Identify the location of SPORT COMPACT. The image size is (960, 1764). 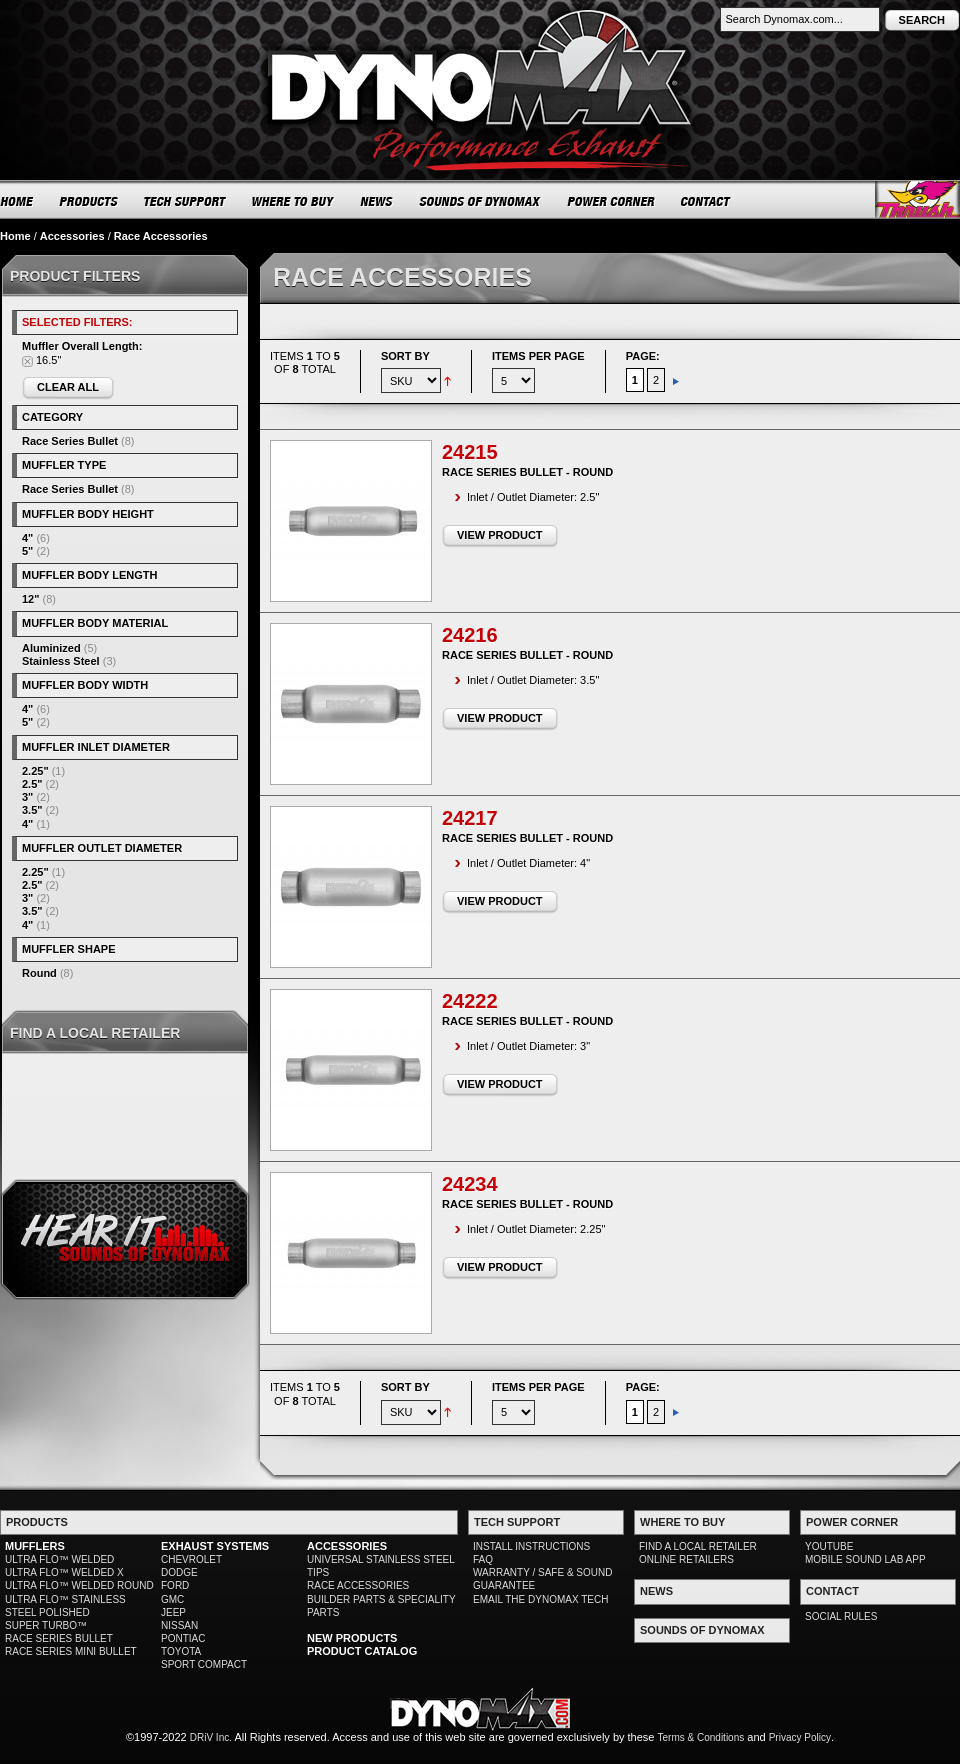
(204, 1664).